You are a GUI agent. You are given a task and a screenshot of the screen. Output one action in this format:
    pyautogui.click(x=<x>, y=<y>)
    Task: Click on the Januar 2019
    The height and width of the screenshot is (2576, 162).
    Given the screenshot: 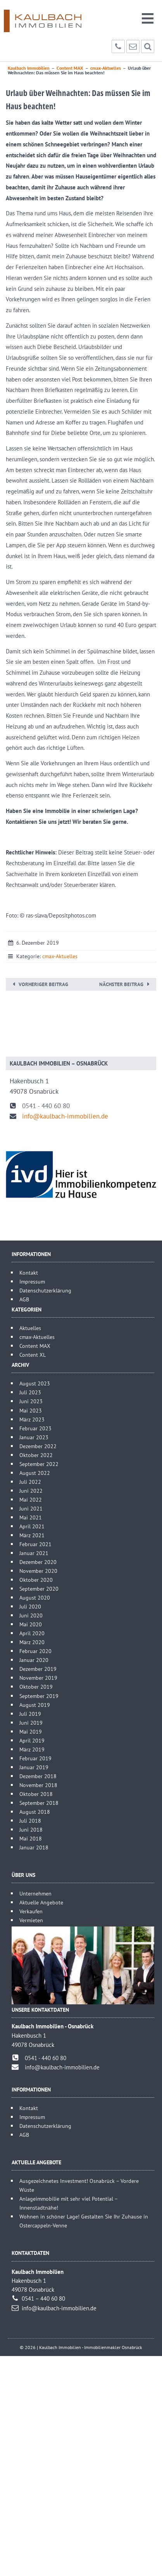 What is the action you would take?
    pyautogui.click(x=33, y=1767)
    